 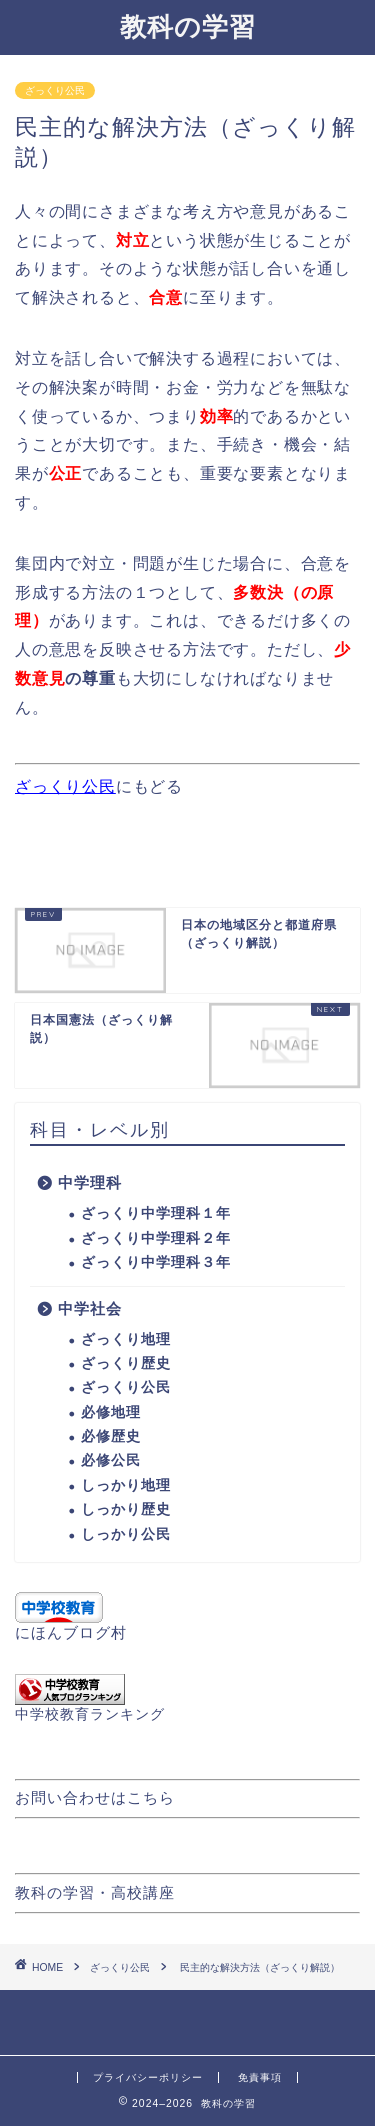 I want to click on 中学理科, so click(x=90, y=1182).